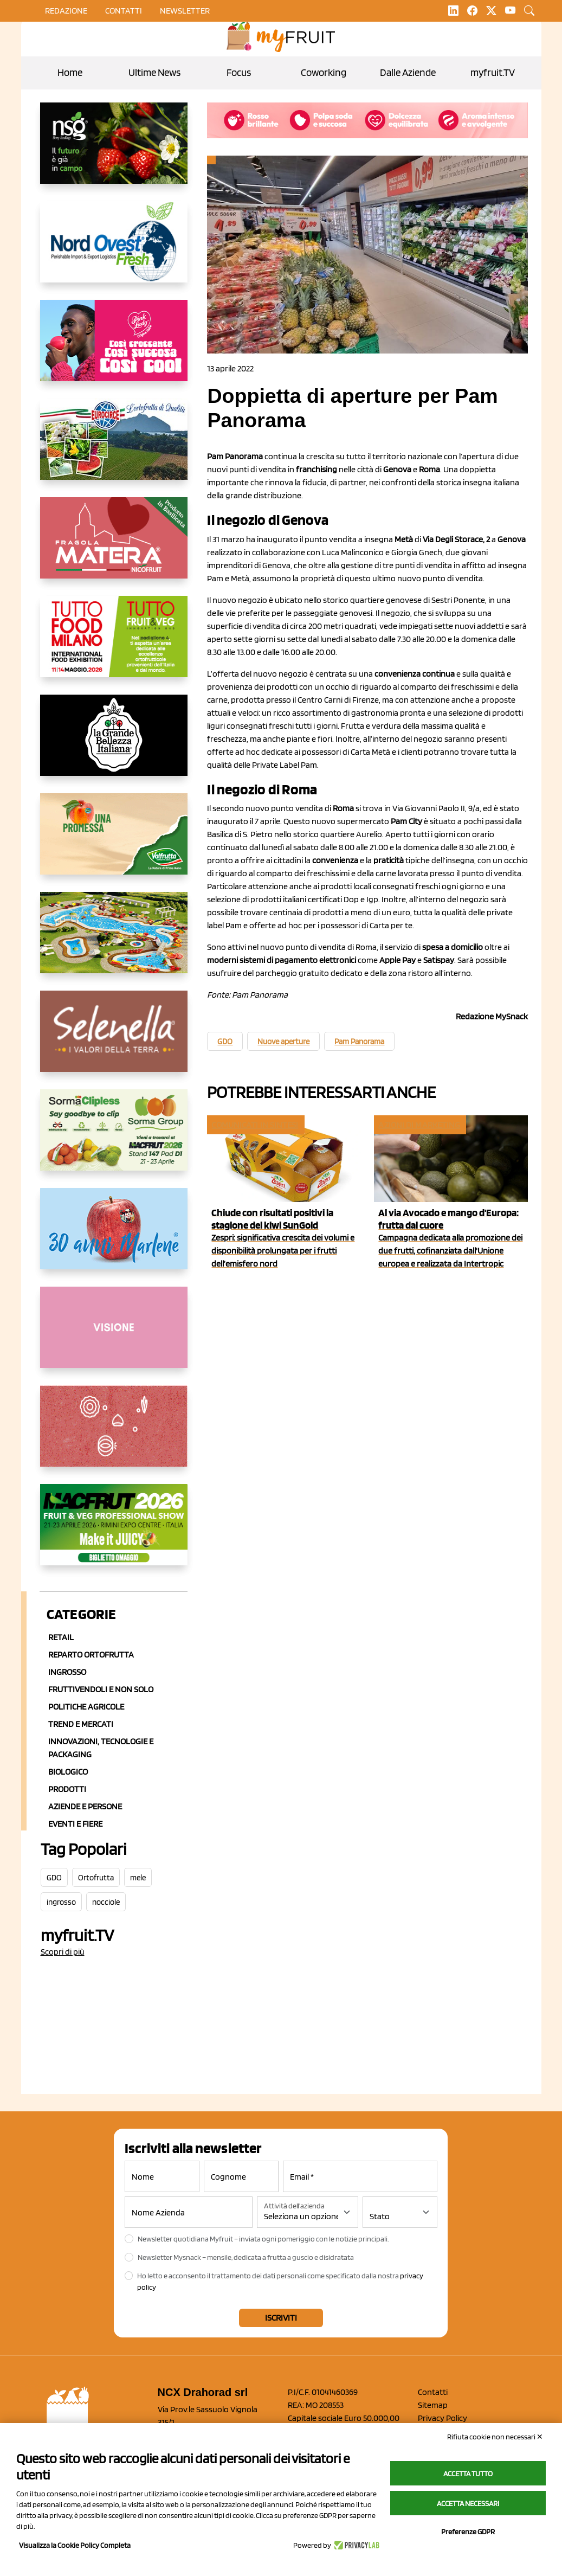  I want to click on Coworking, so click(323, 72).